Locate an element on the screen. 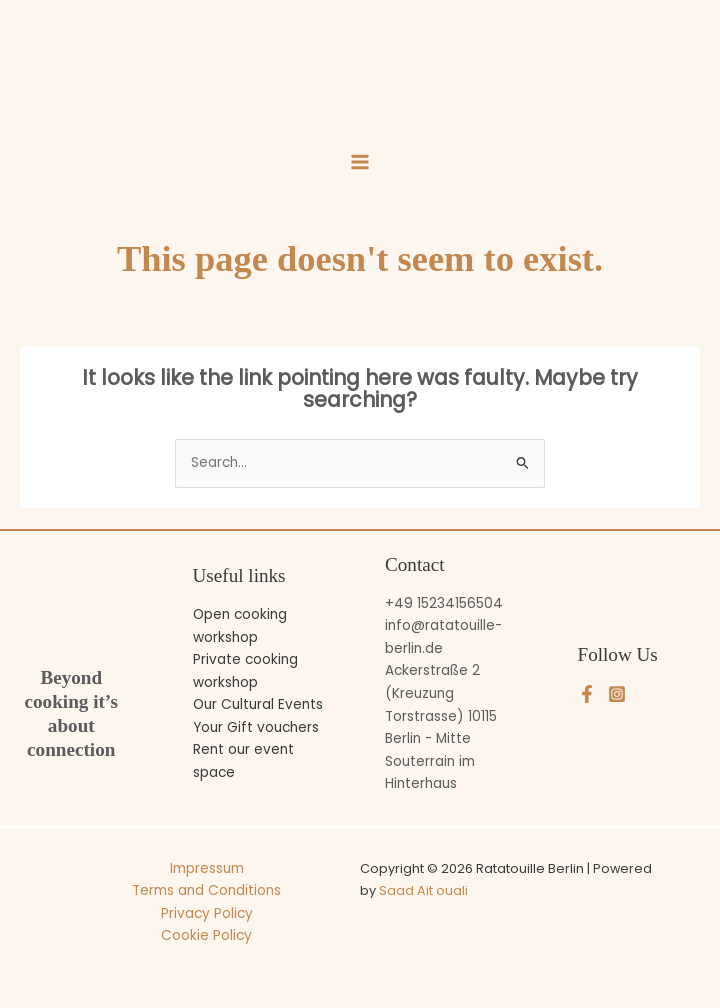 This screenshot has height=1008, width=720. Saad Ait ouali is located at coordinates (423, 890).